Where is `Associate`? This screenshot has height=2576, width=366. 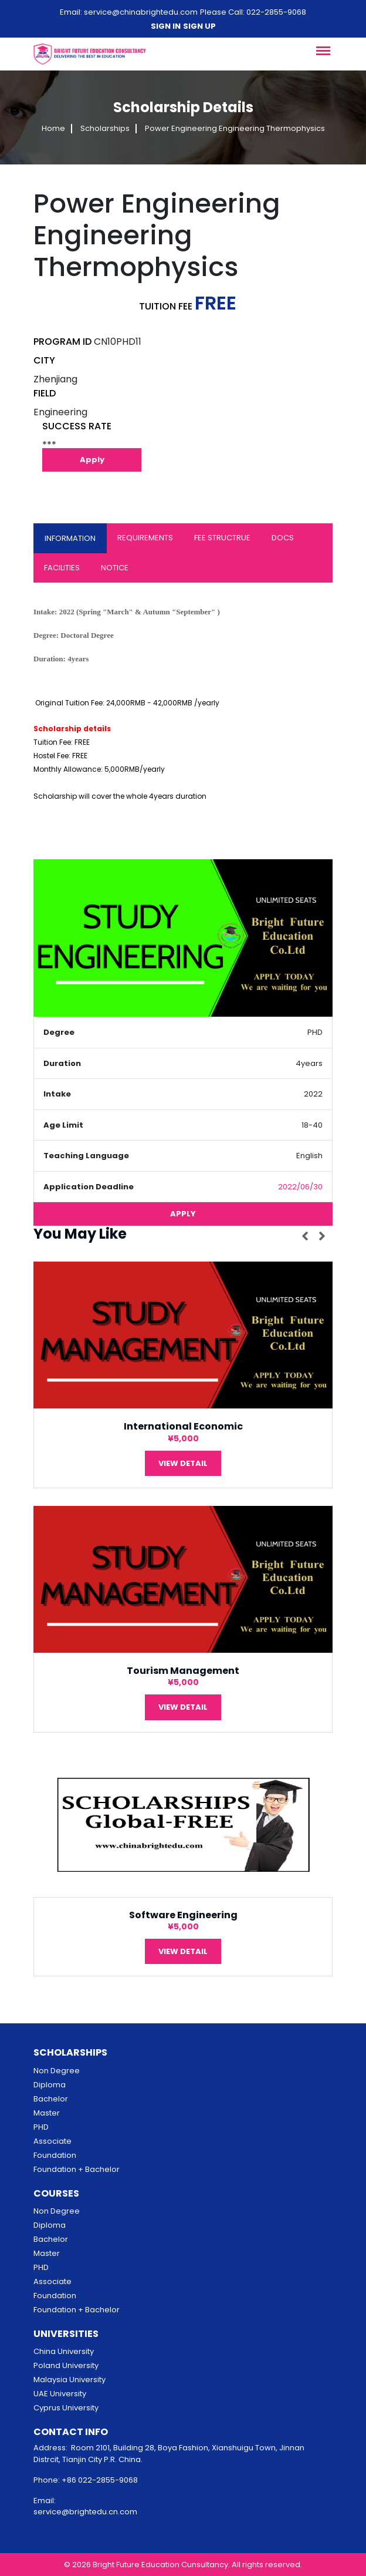
Associate is located at coordinates (52, 2141).